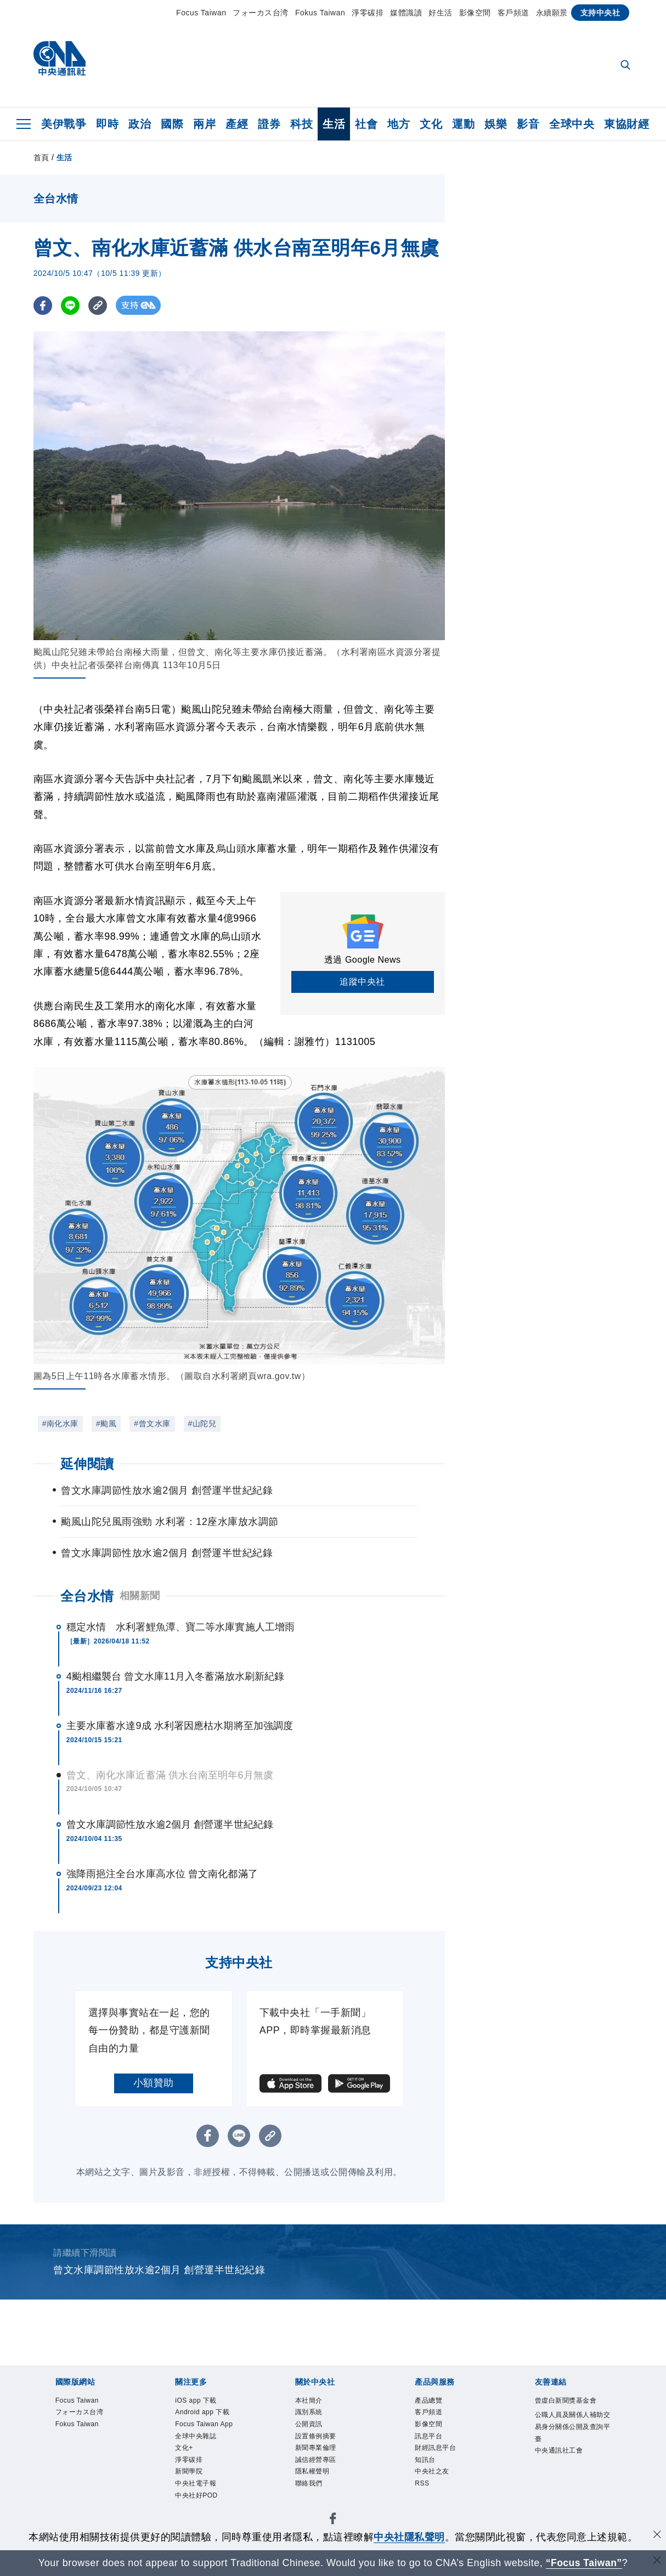 Image resolution: width=666 pixels, height=2576 pixels. I want to click on 文化+, so click(187, 2473).